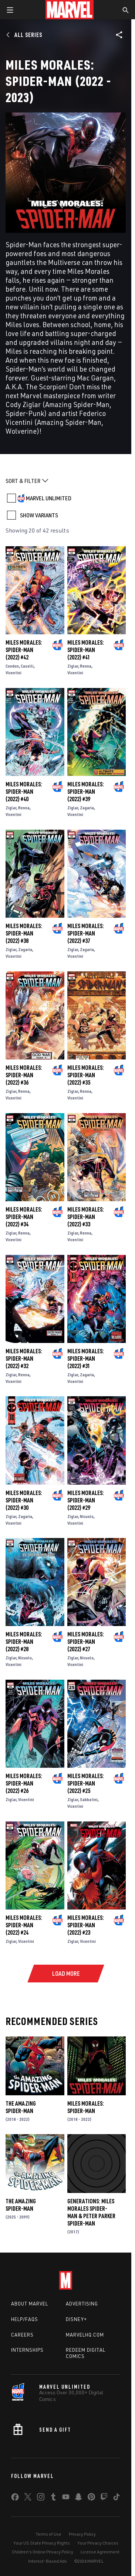 This screenshot has height=2576, width=135. I want to click on [share on Youtube], so click(66, 2498).